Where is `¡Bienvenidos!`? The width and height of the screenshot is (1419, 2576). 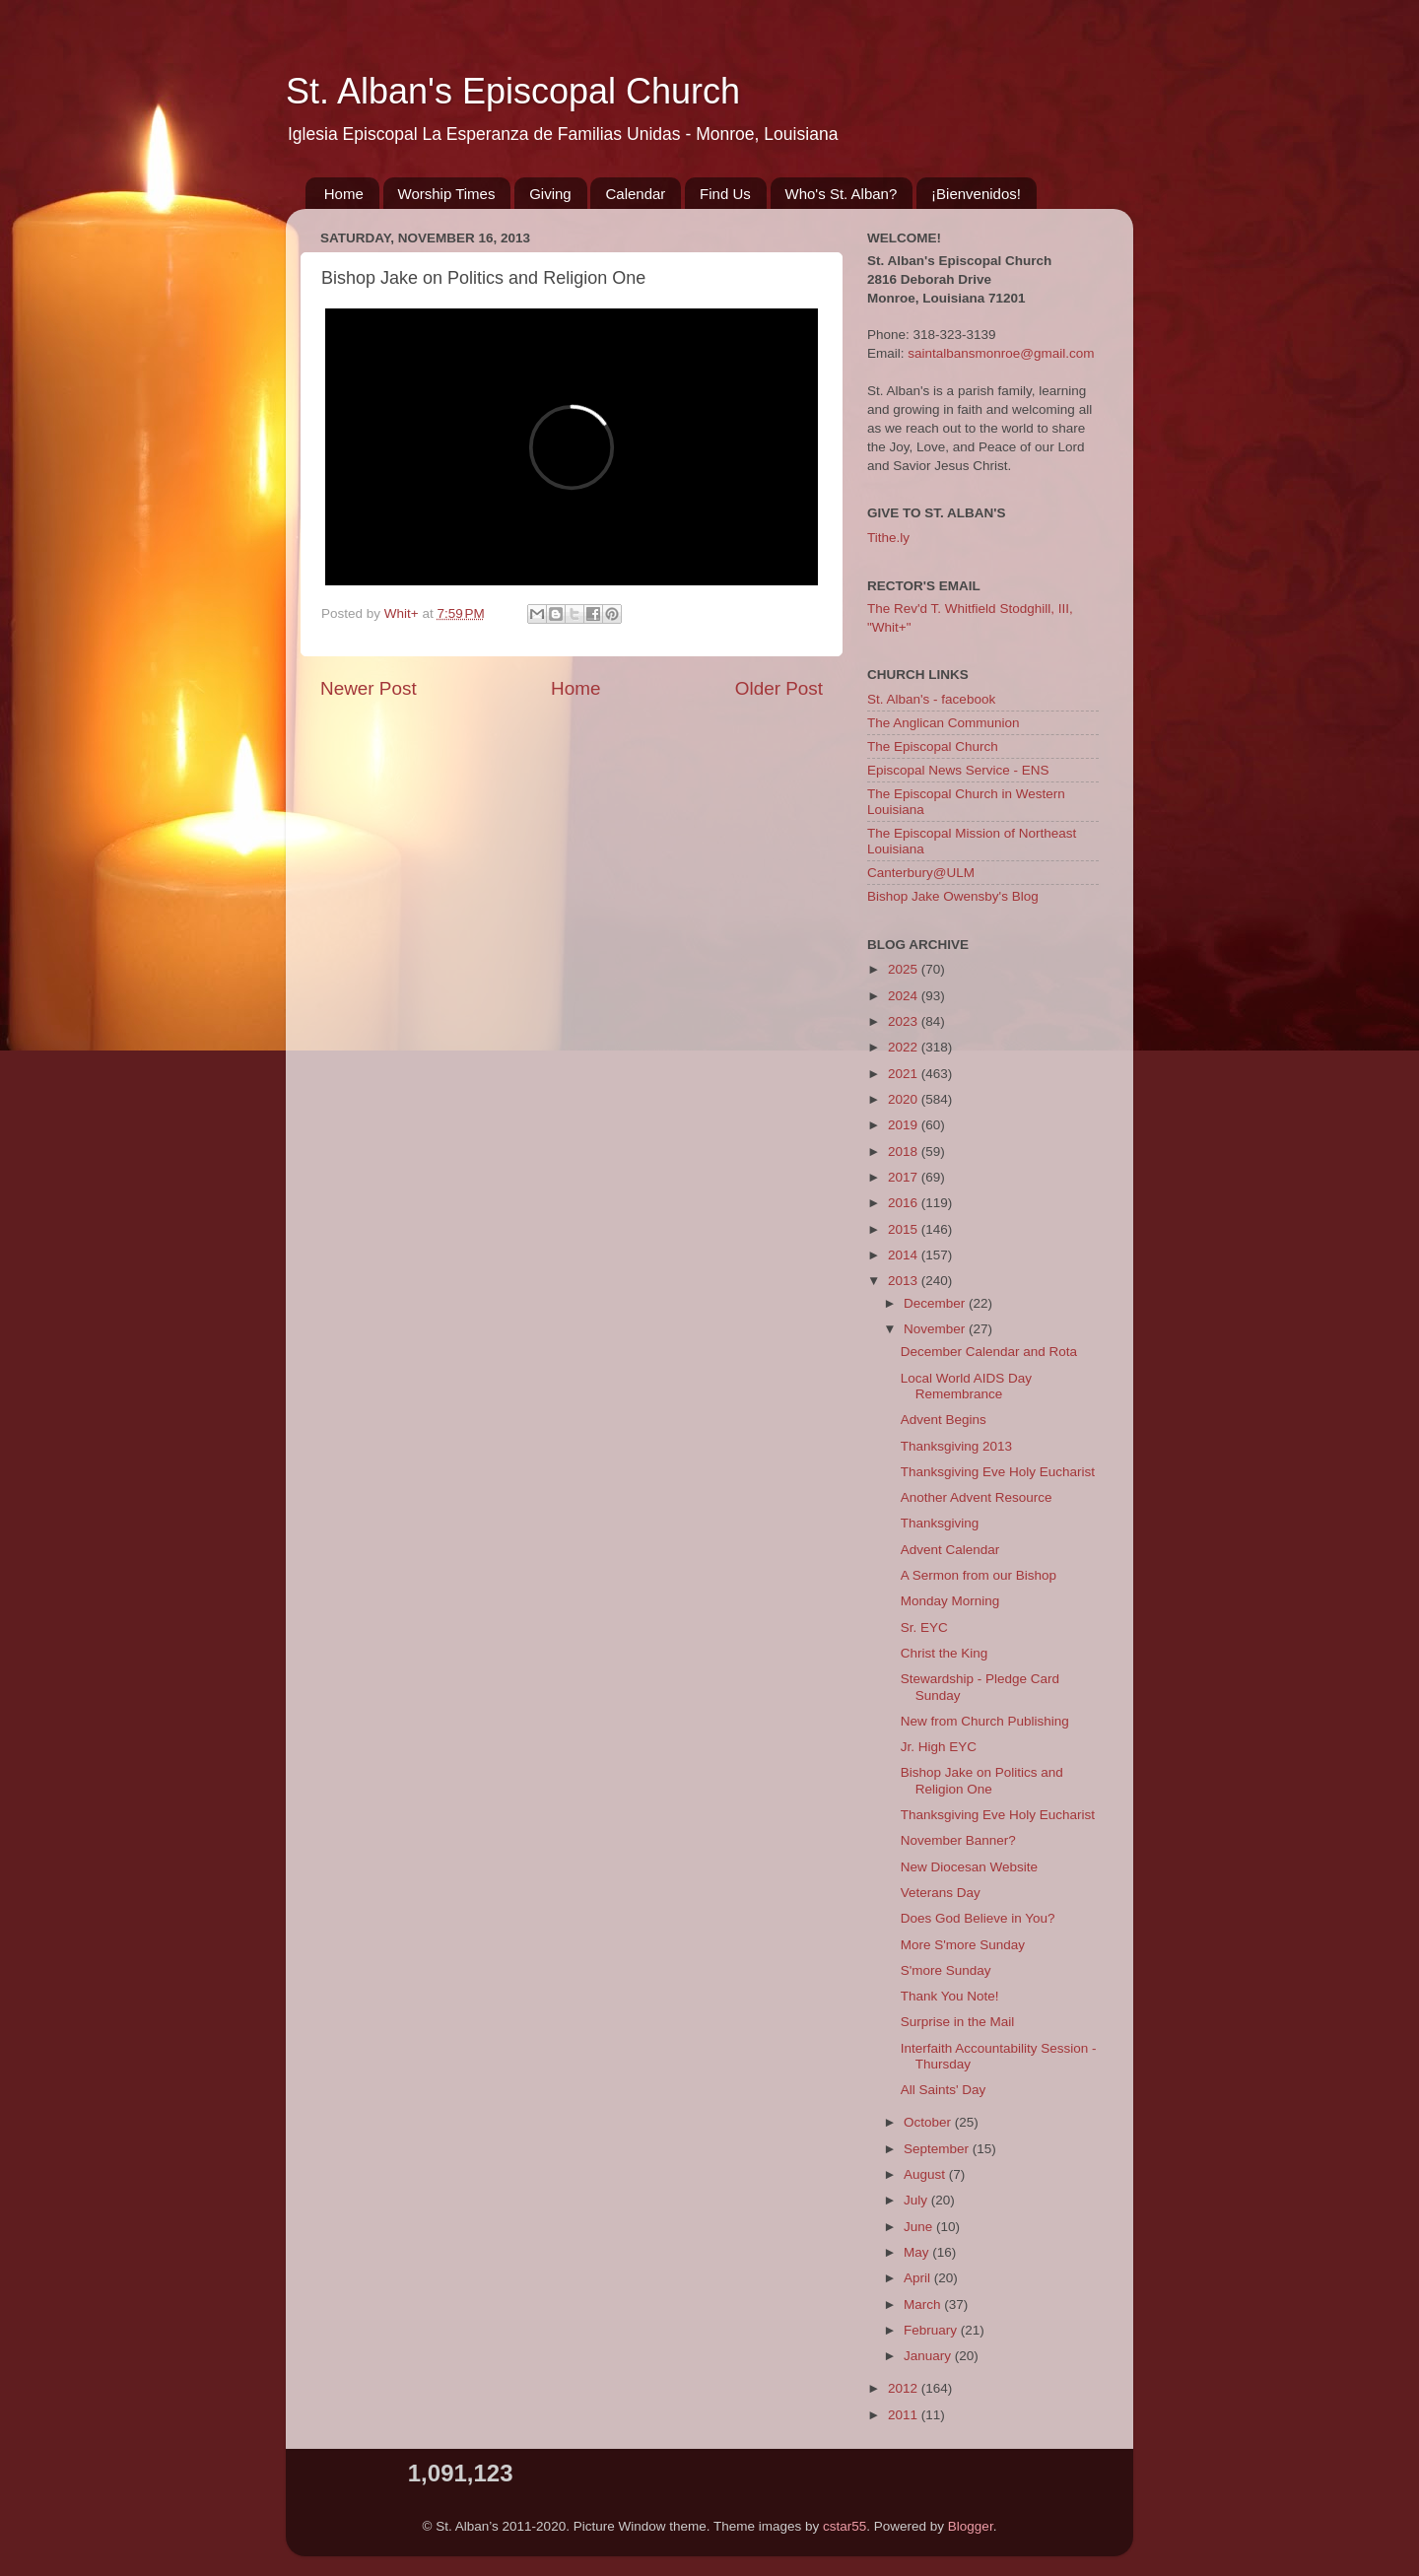 ¡Bienvenidos! is located at coordinates (976, 193).